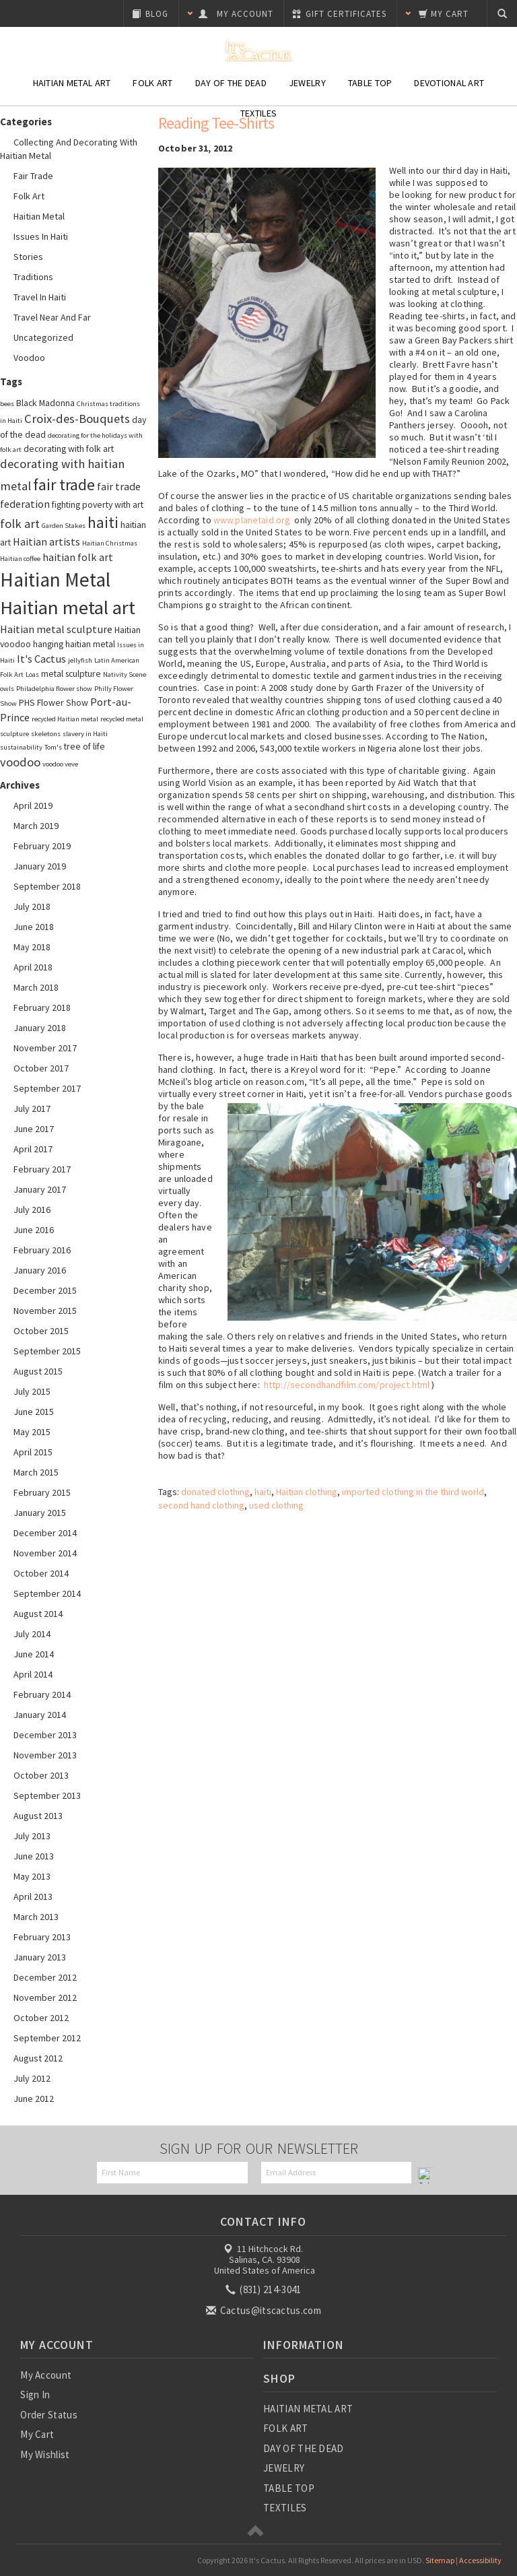 This screenshot has width=517, height=2576. Describe the element at coordinates (33, 967) in the screenshot. I see `April 2018` at that location.